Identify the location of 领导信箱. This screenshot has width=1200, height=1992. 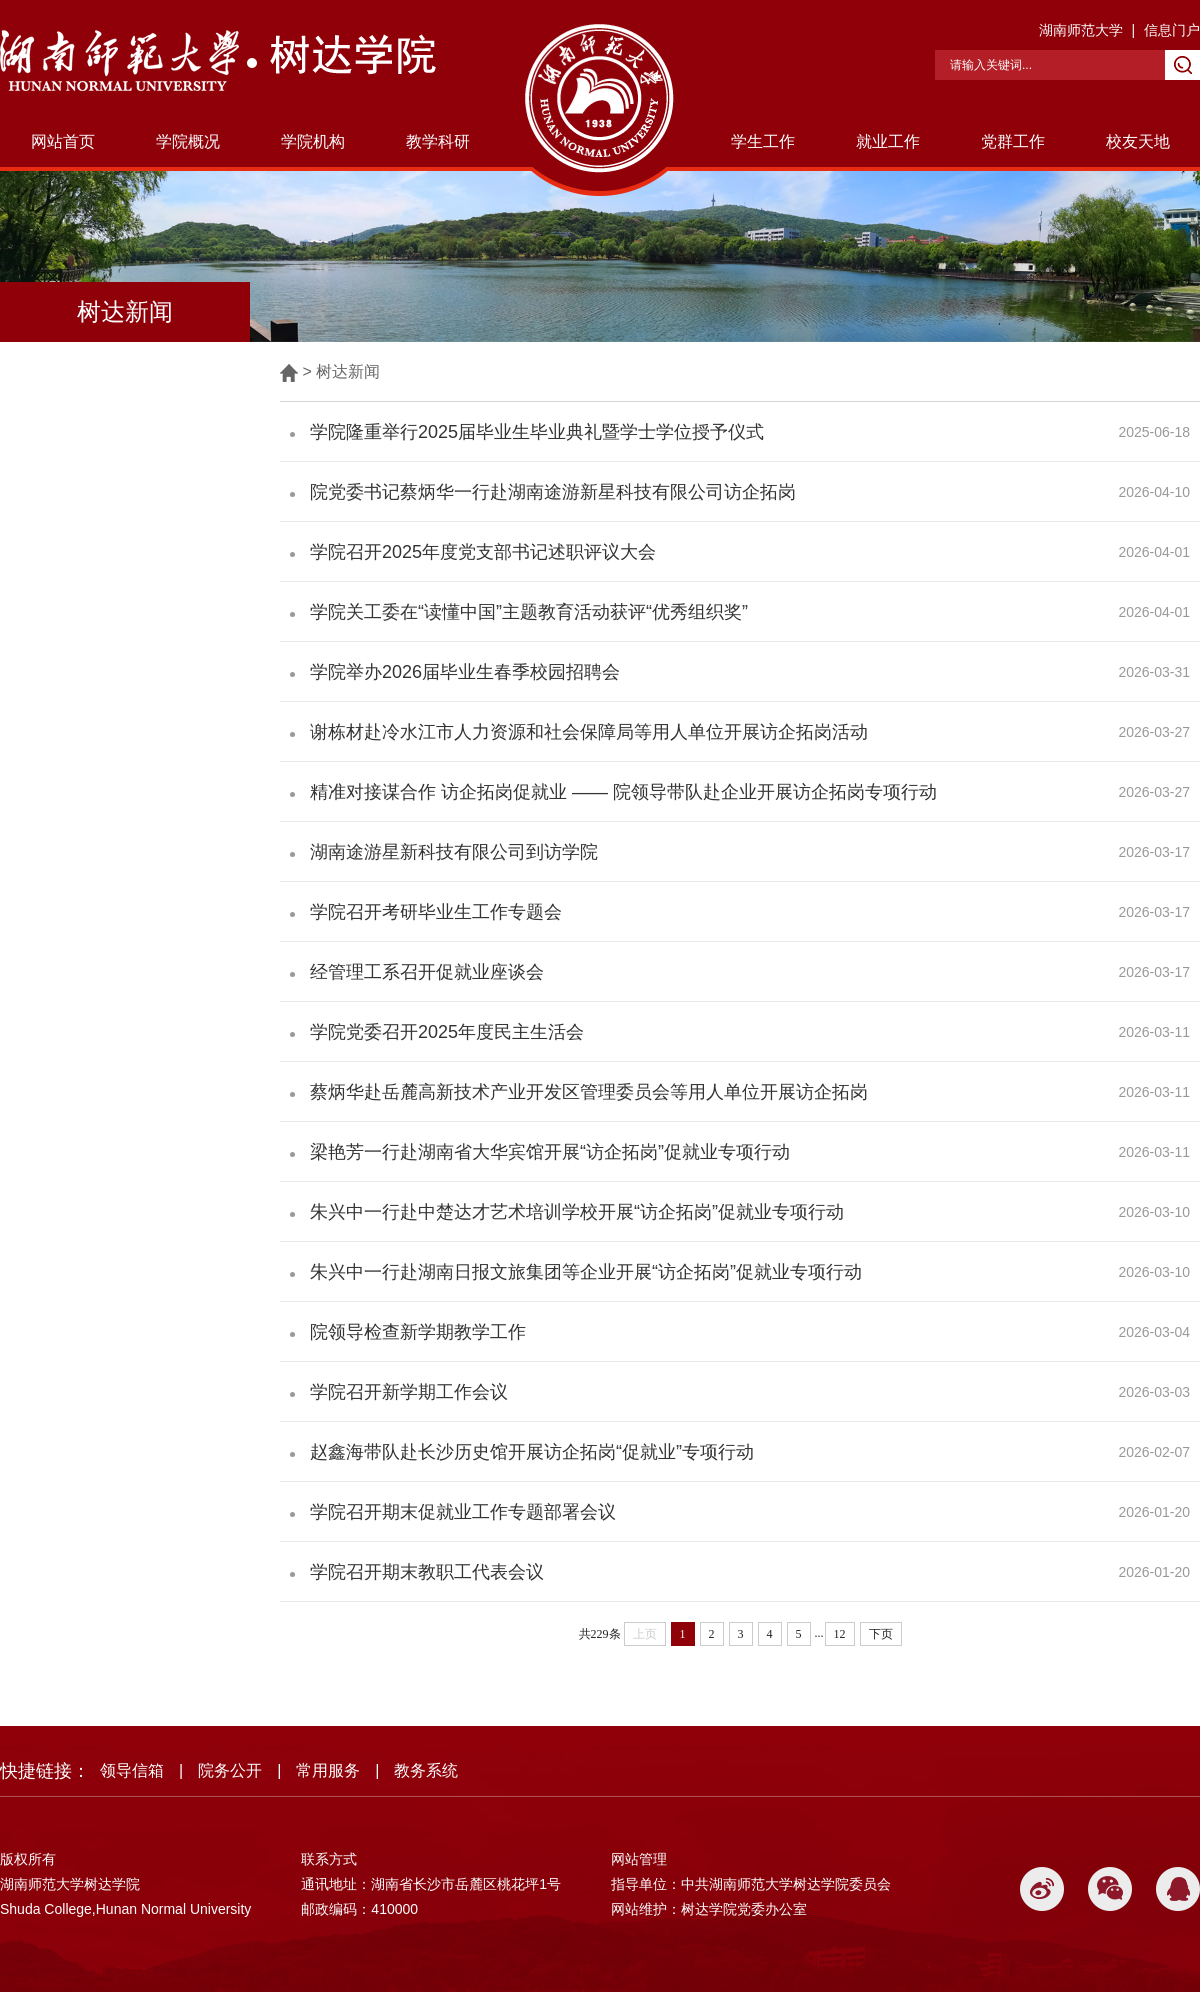
(132, 1770).